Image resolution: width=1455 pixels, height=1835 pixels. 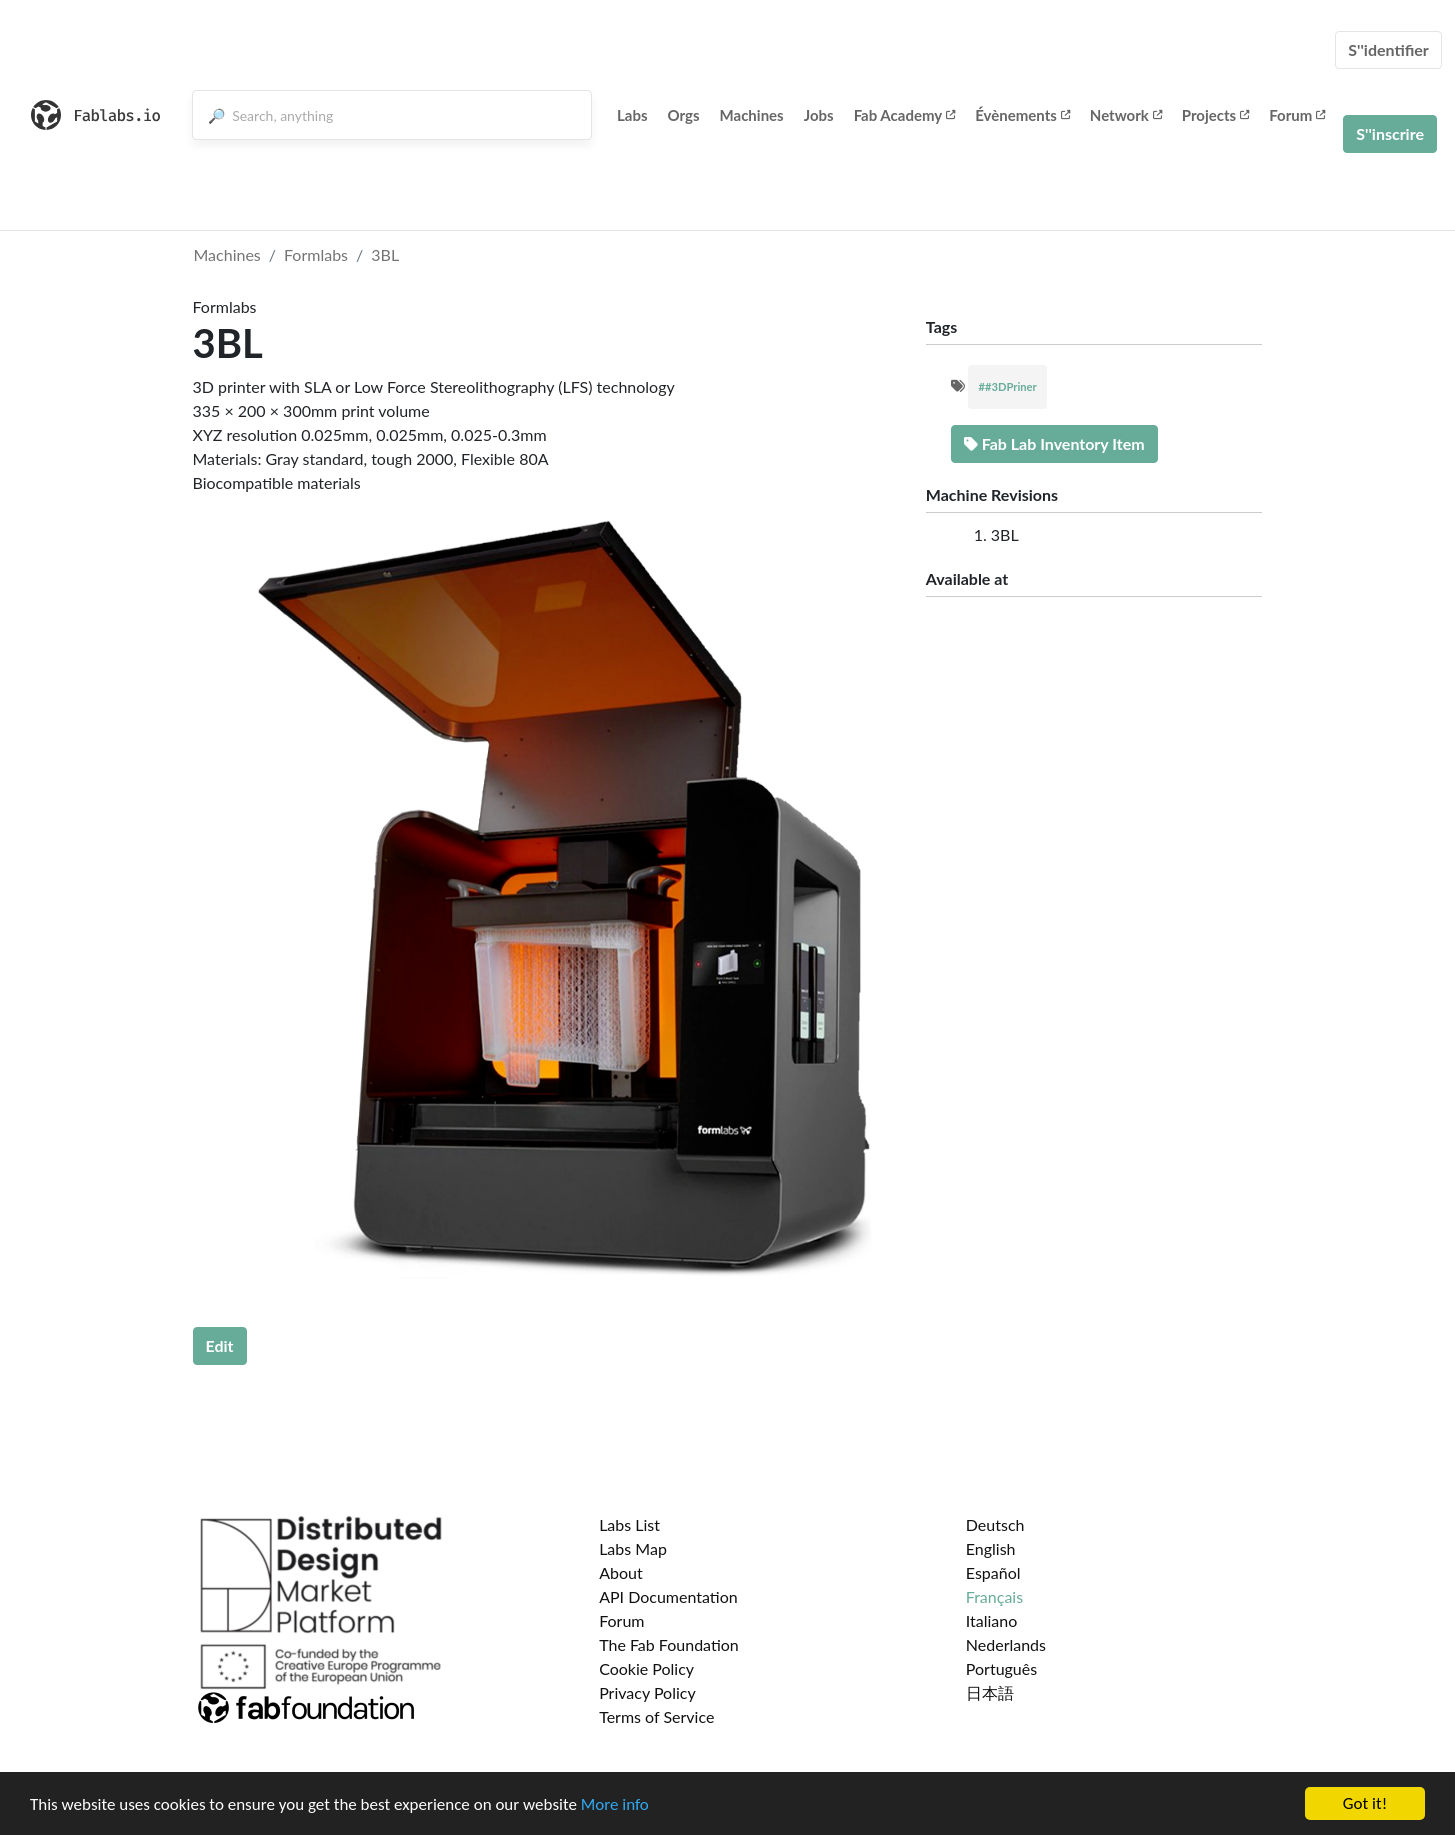 What do you see at coordinates (1388, 49) in the screenshot?
I see `S''identifier` at bounding box center [1388, 49].